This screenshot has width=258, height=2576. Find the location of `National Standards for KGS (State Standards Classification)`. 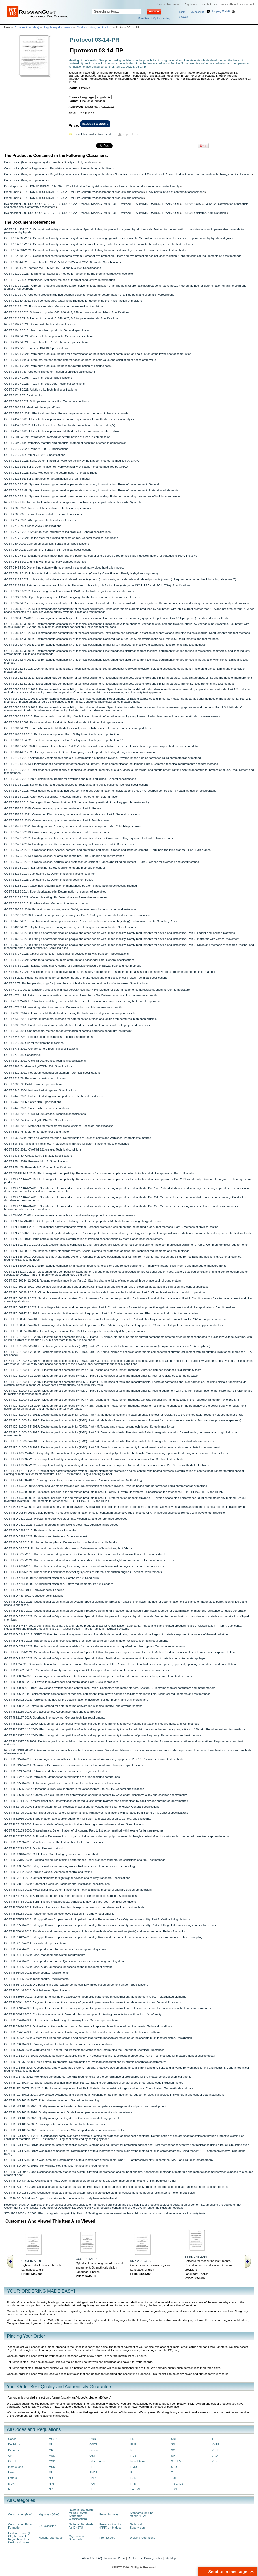

National Standards for KGS (State Standards Classification) is located at coordinates (81, 2514).